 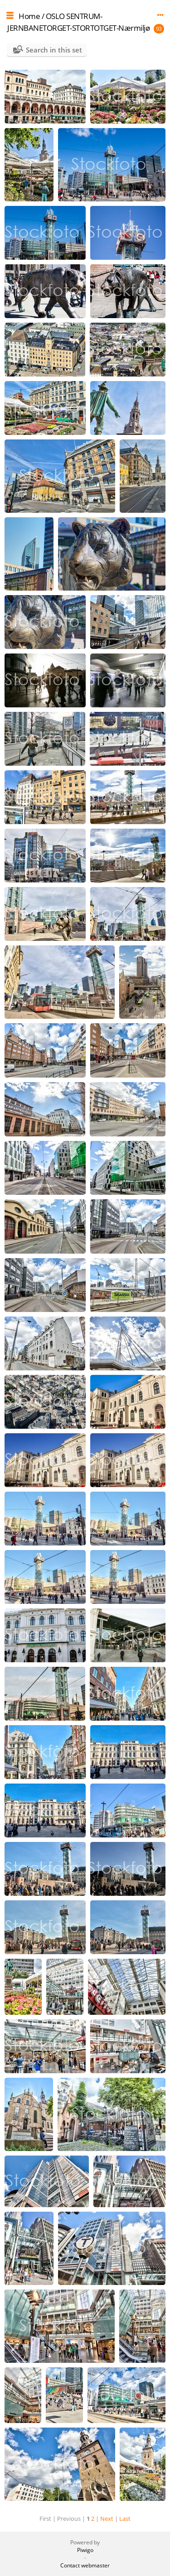 What do you see at coordinates (125, 2518) in the screenshot?
I see `Last` at bounding box center [125, 2518].